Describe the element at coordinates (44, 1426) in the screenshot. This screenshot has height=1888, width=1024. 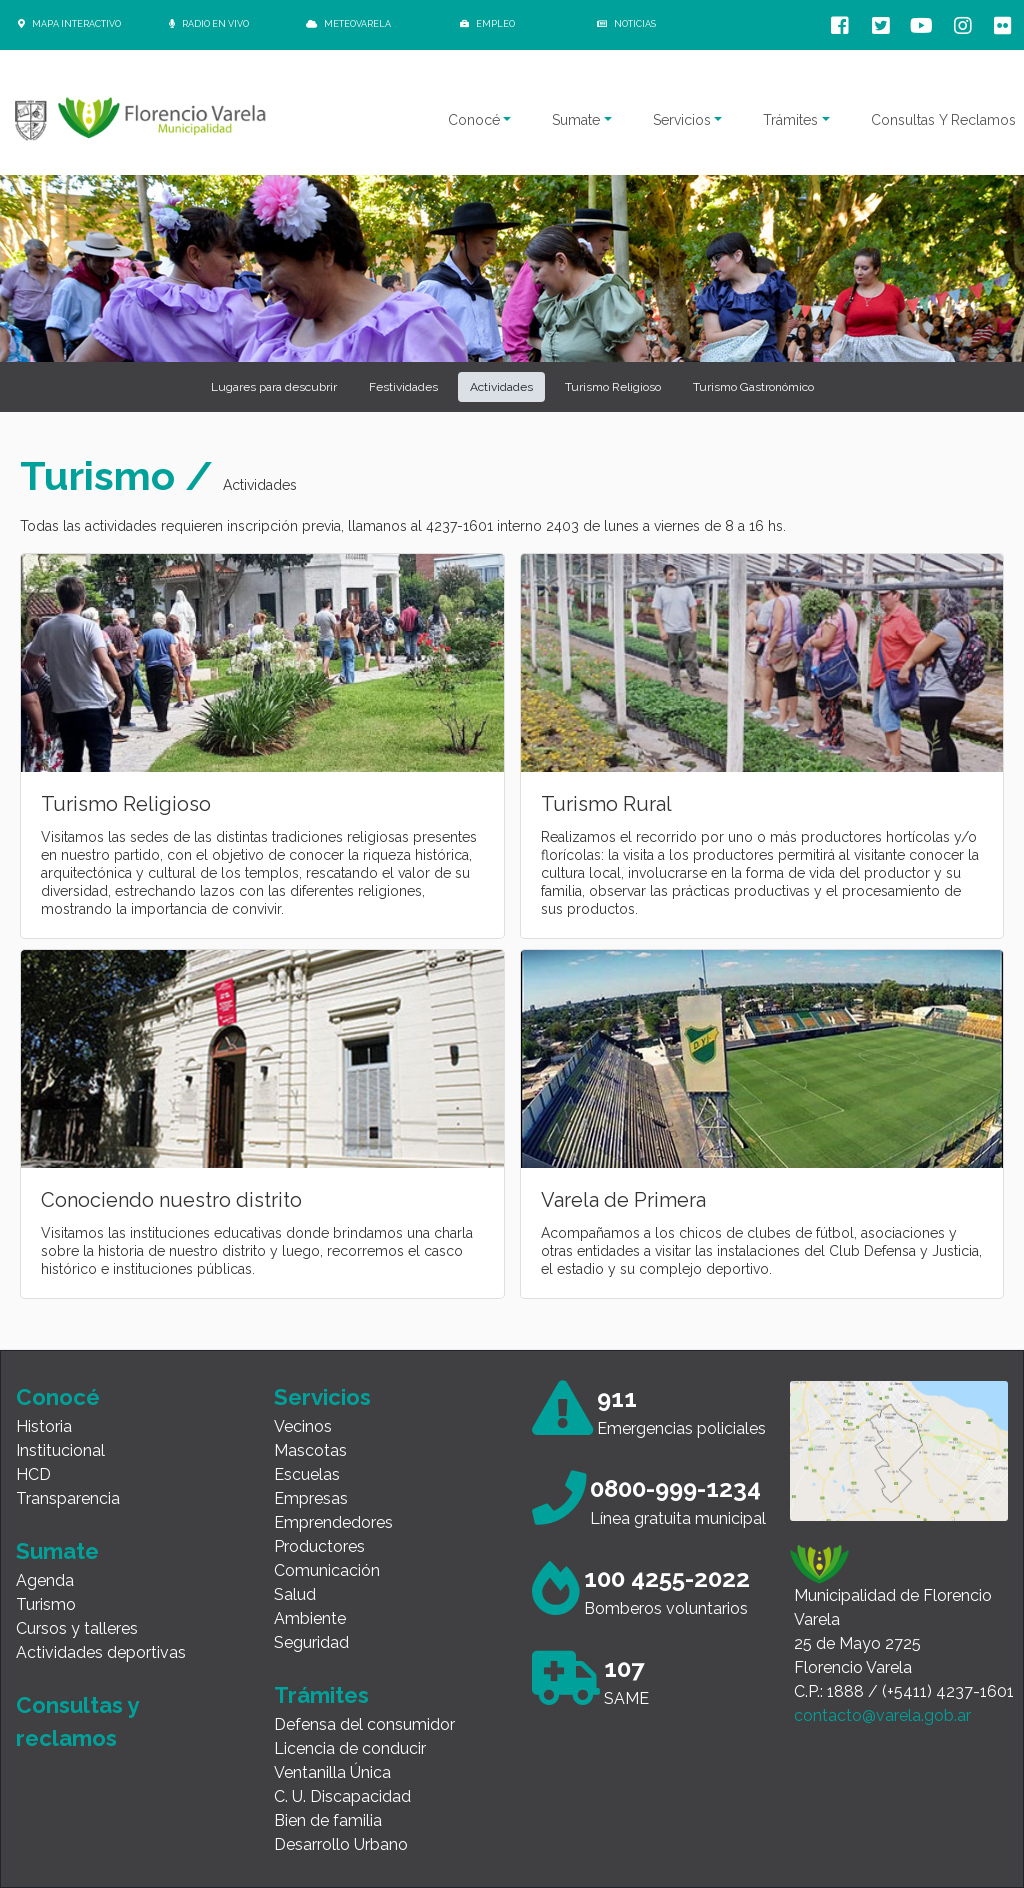
I see `Historia` at that location.